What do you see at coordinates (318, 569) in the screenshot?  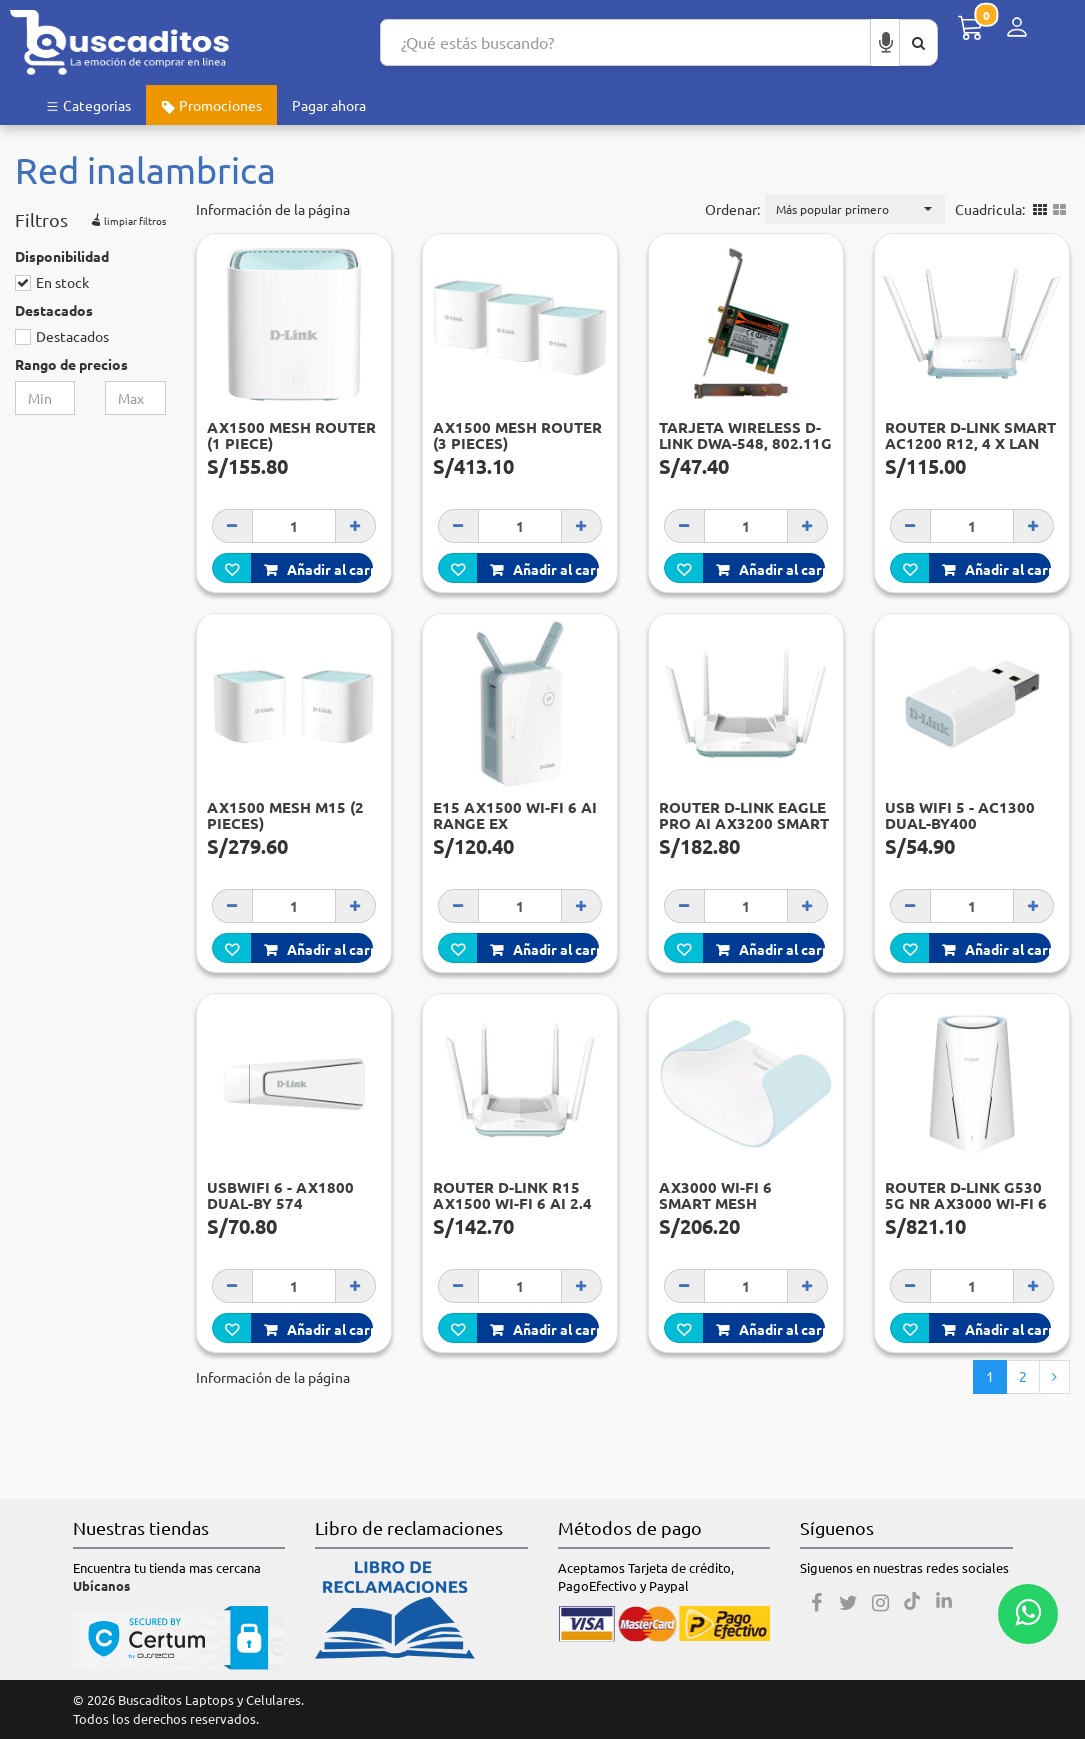 I see `Añadir al carro` at bounding box center [318, 569].